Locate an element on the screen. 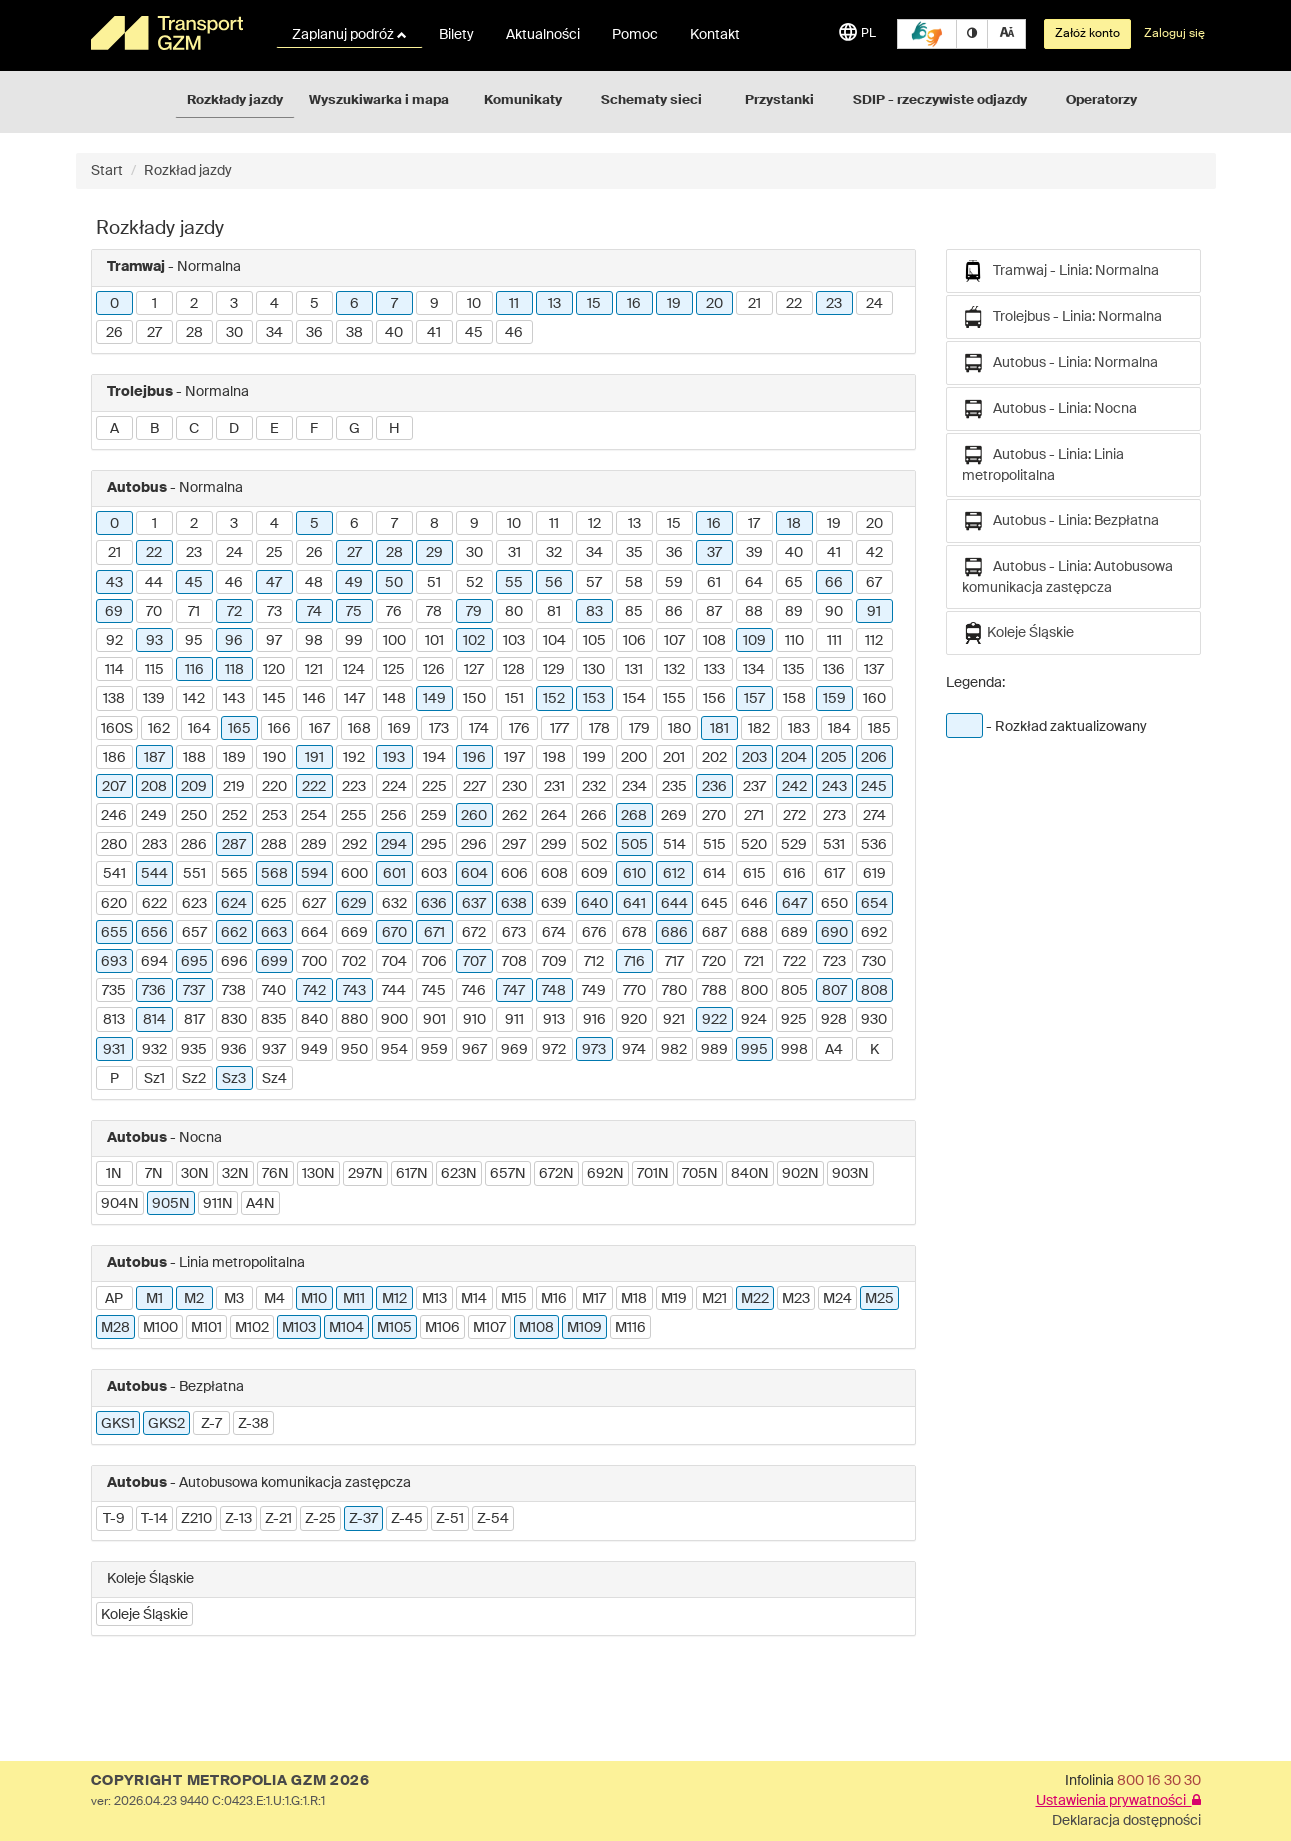 The height and width of the screenshot is (1841, 1291). 116 [button] is located at coordinates (194, 670).